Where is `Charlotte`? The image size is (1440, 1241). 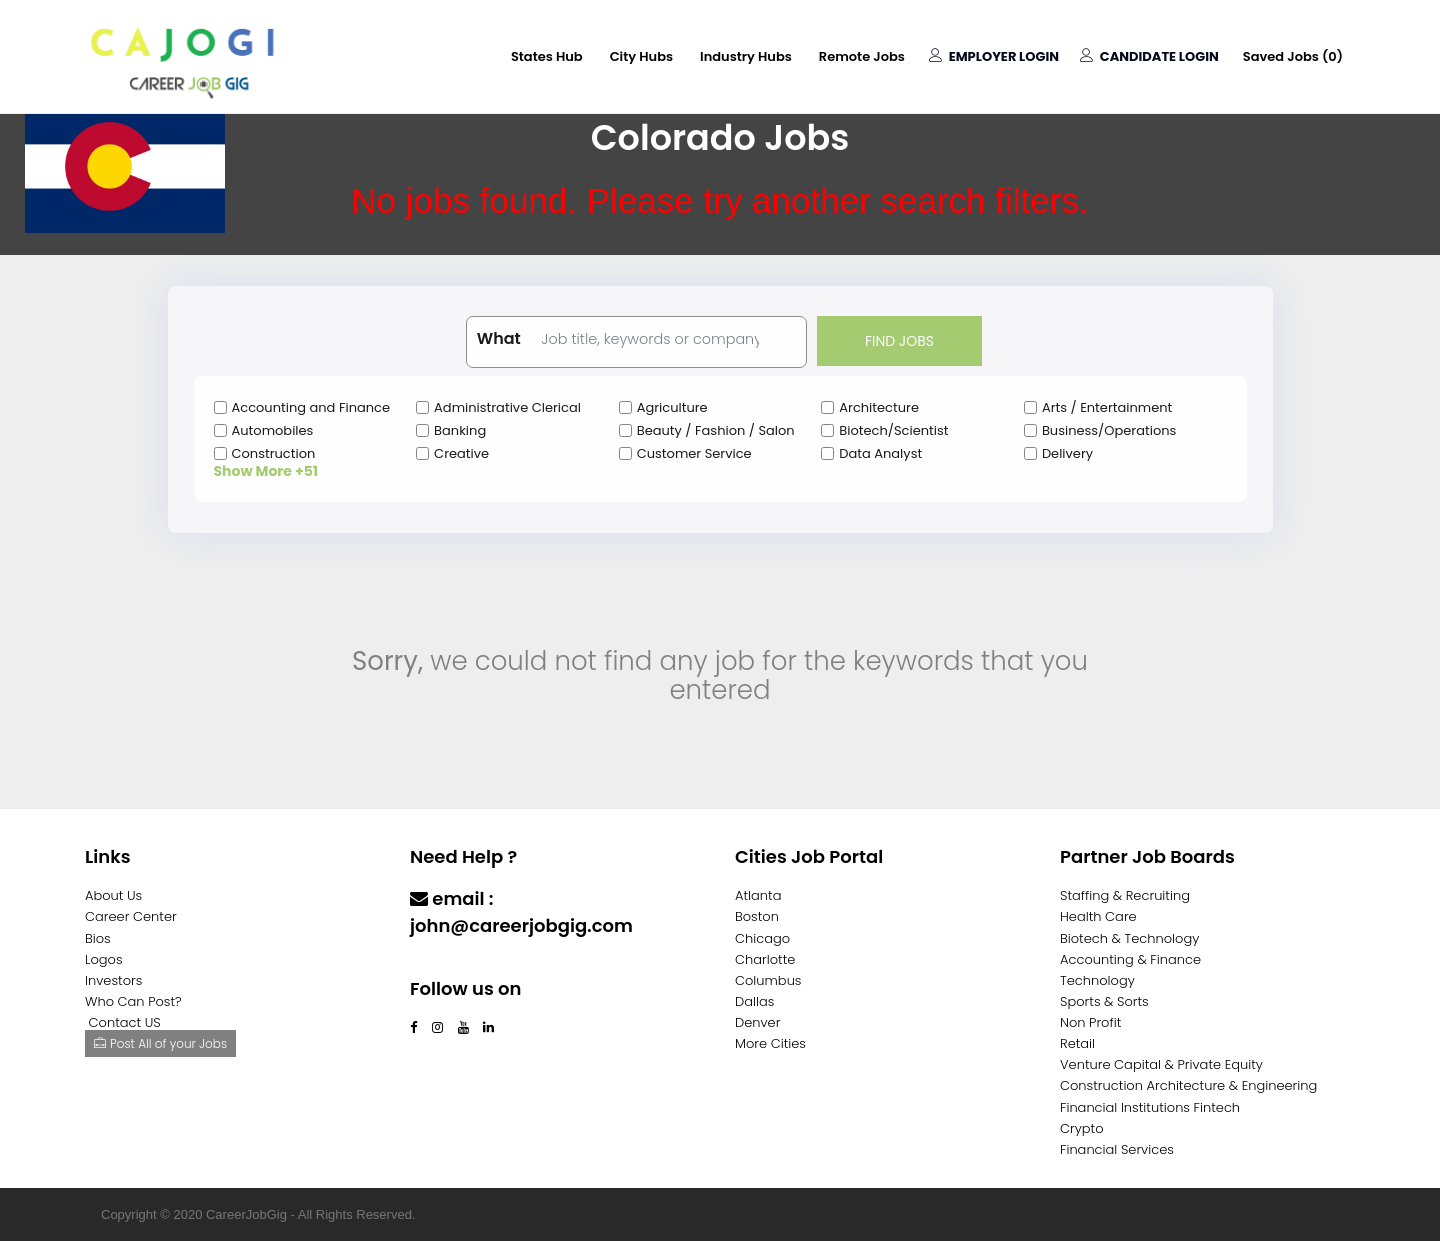 Charlotte is located at coordinates (765, 959).